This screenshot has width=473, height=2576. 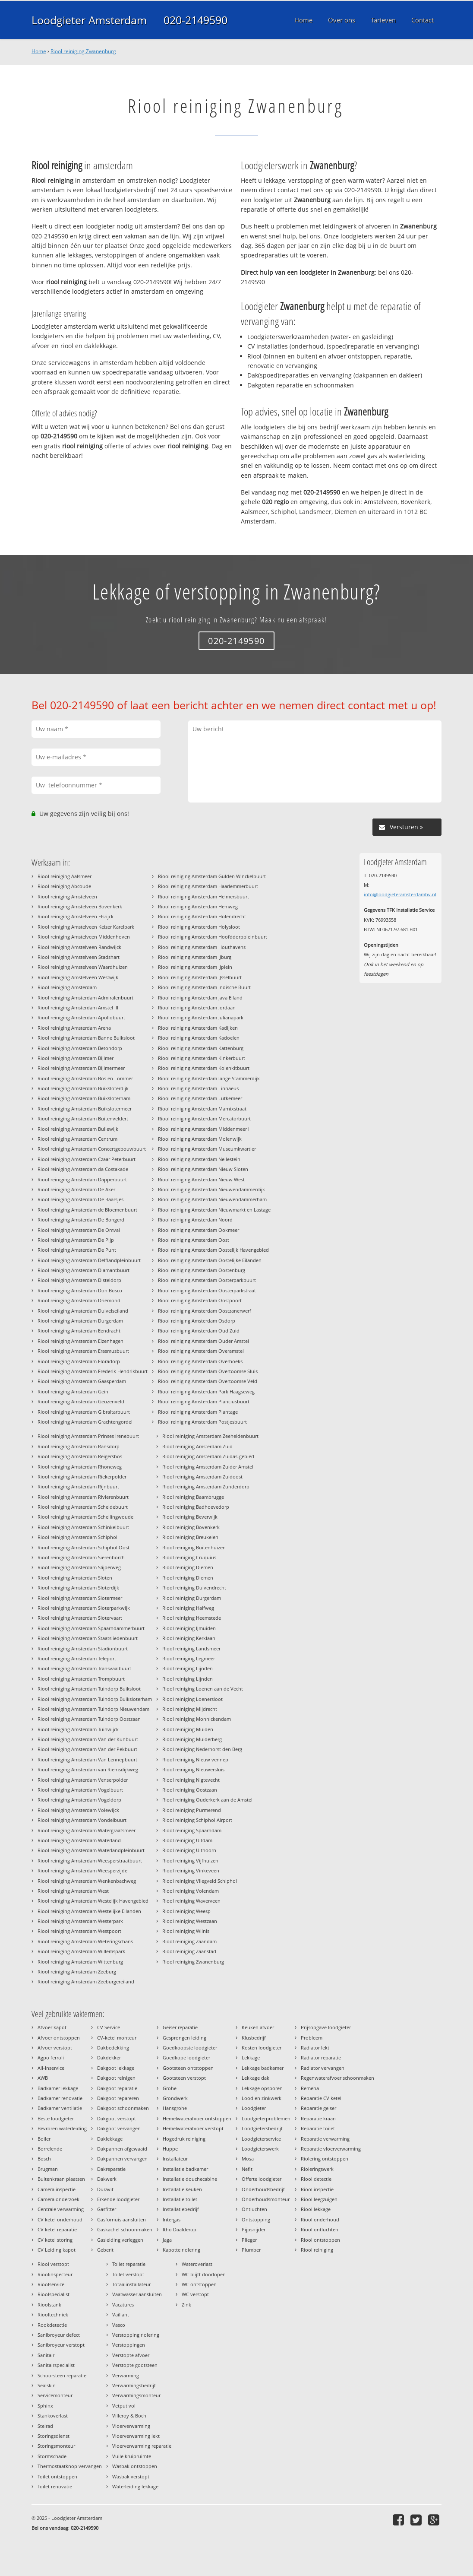 What do you see at coordinates (89, 1260) in the screenshot?
I see `Riool reiniging Amsterdam Delflandpleinbuurt` at bounding box center [89, 1260].